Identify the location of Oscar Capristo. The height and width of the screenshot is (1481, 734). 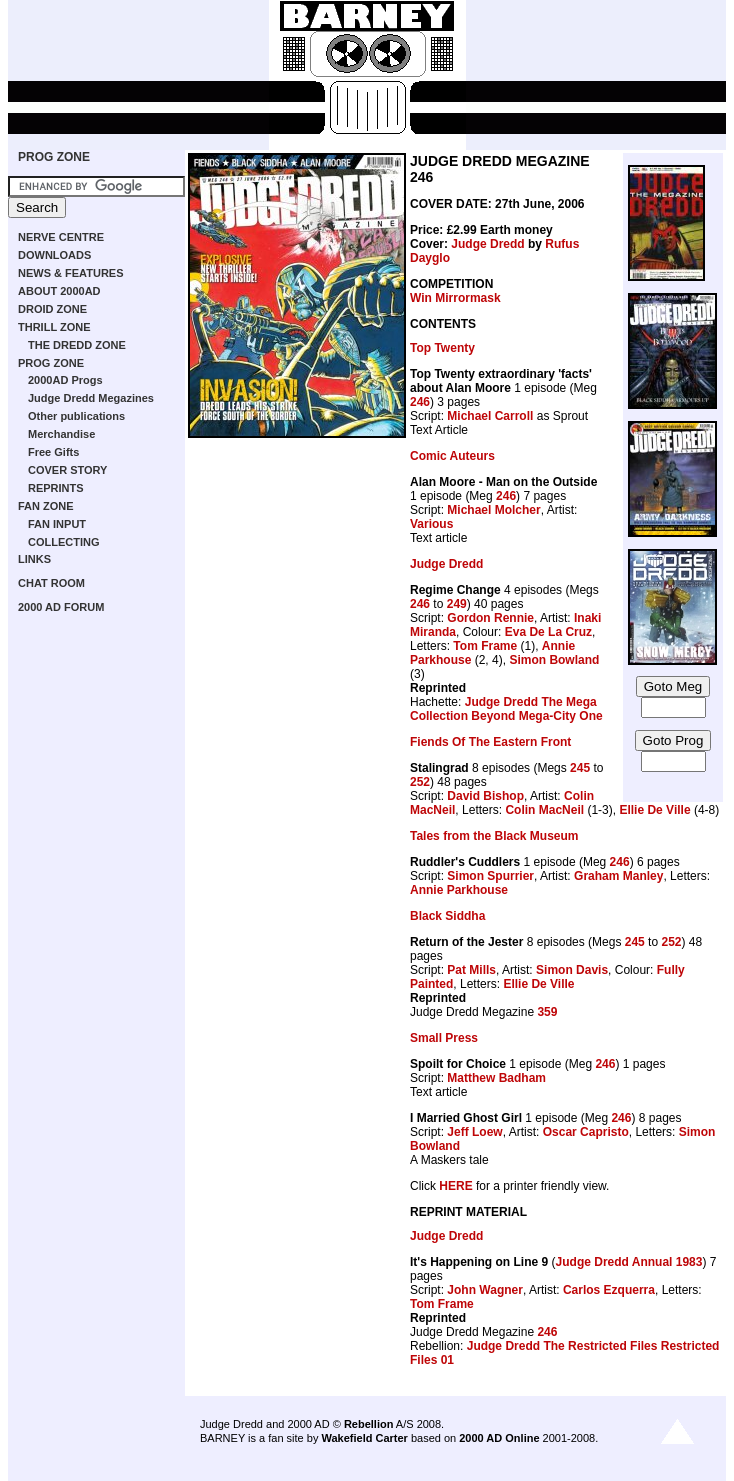
(586, 1132).